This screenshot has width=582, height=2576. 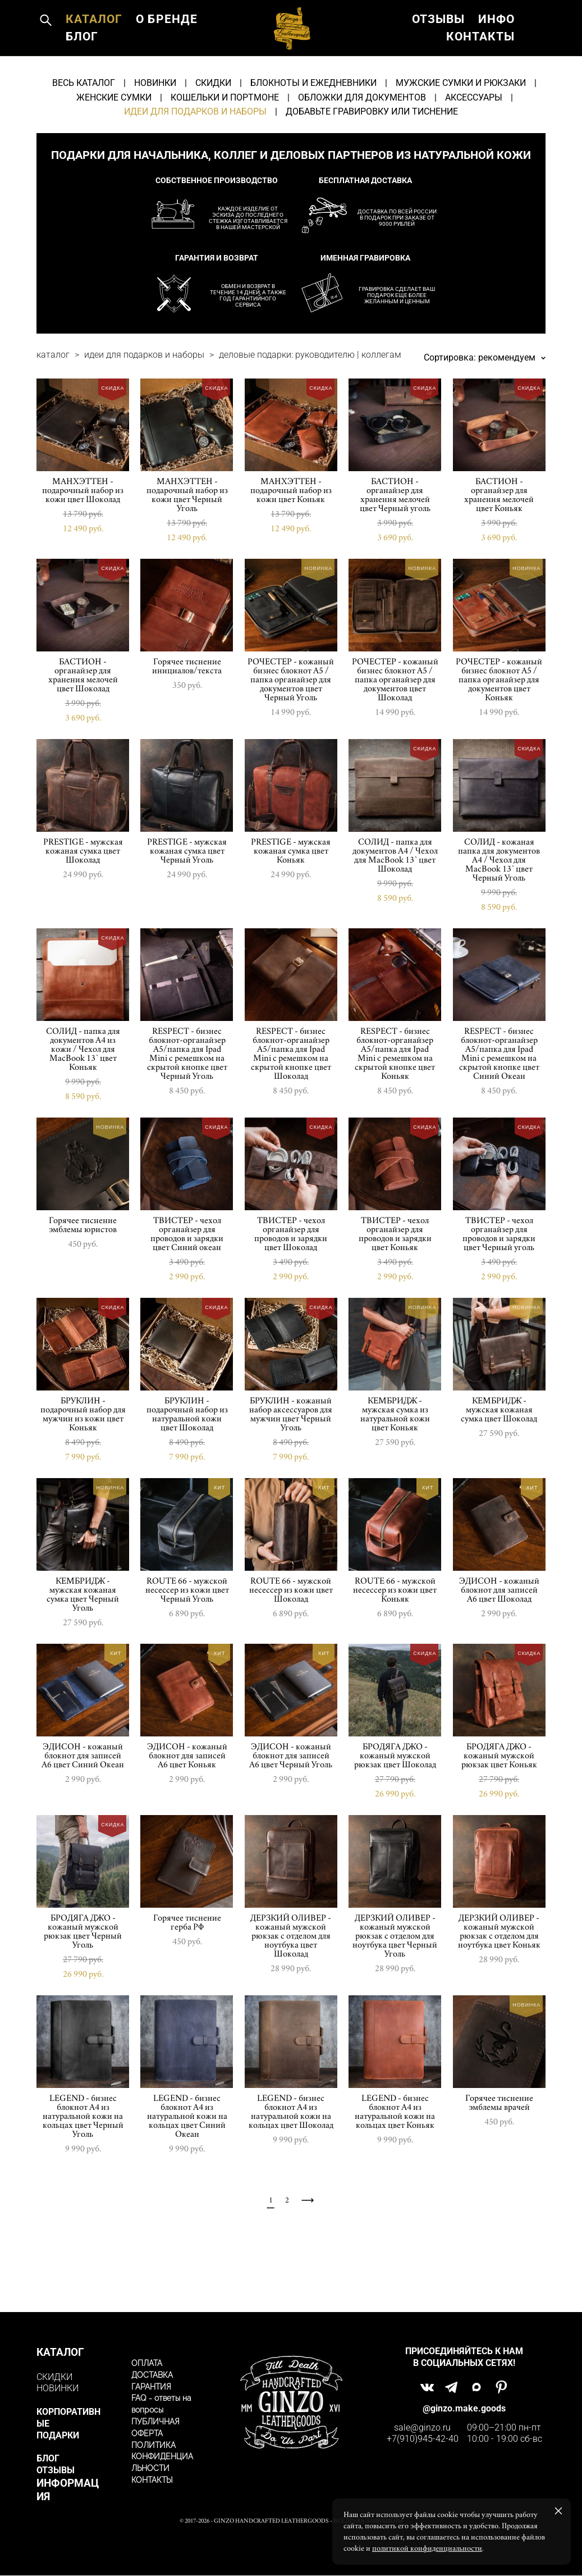 I want to click on БЛОКНОТЫ И ЕЖЕДНЕВНИКИ, so click(x=313, y=133).